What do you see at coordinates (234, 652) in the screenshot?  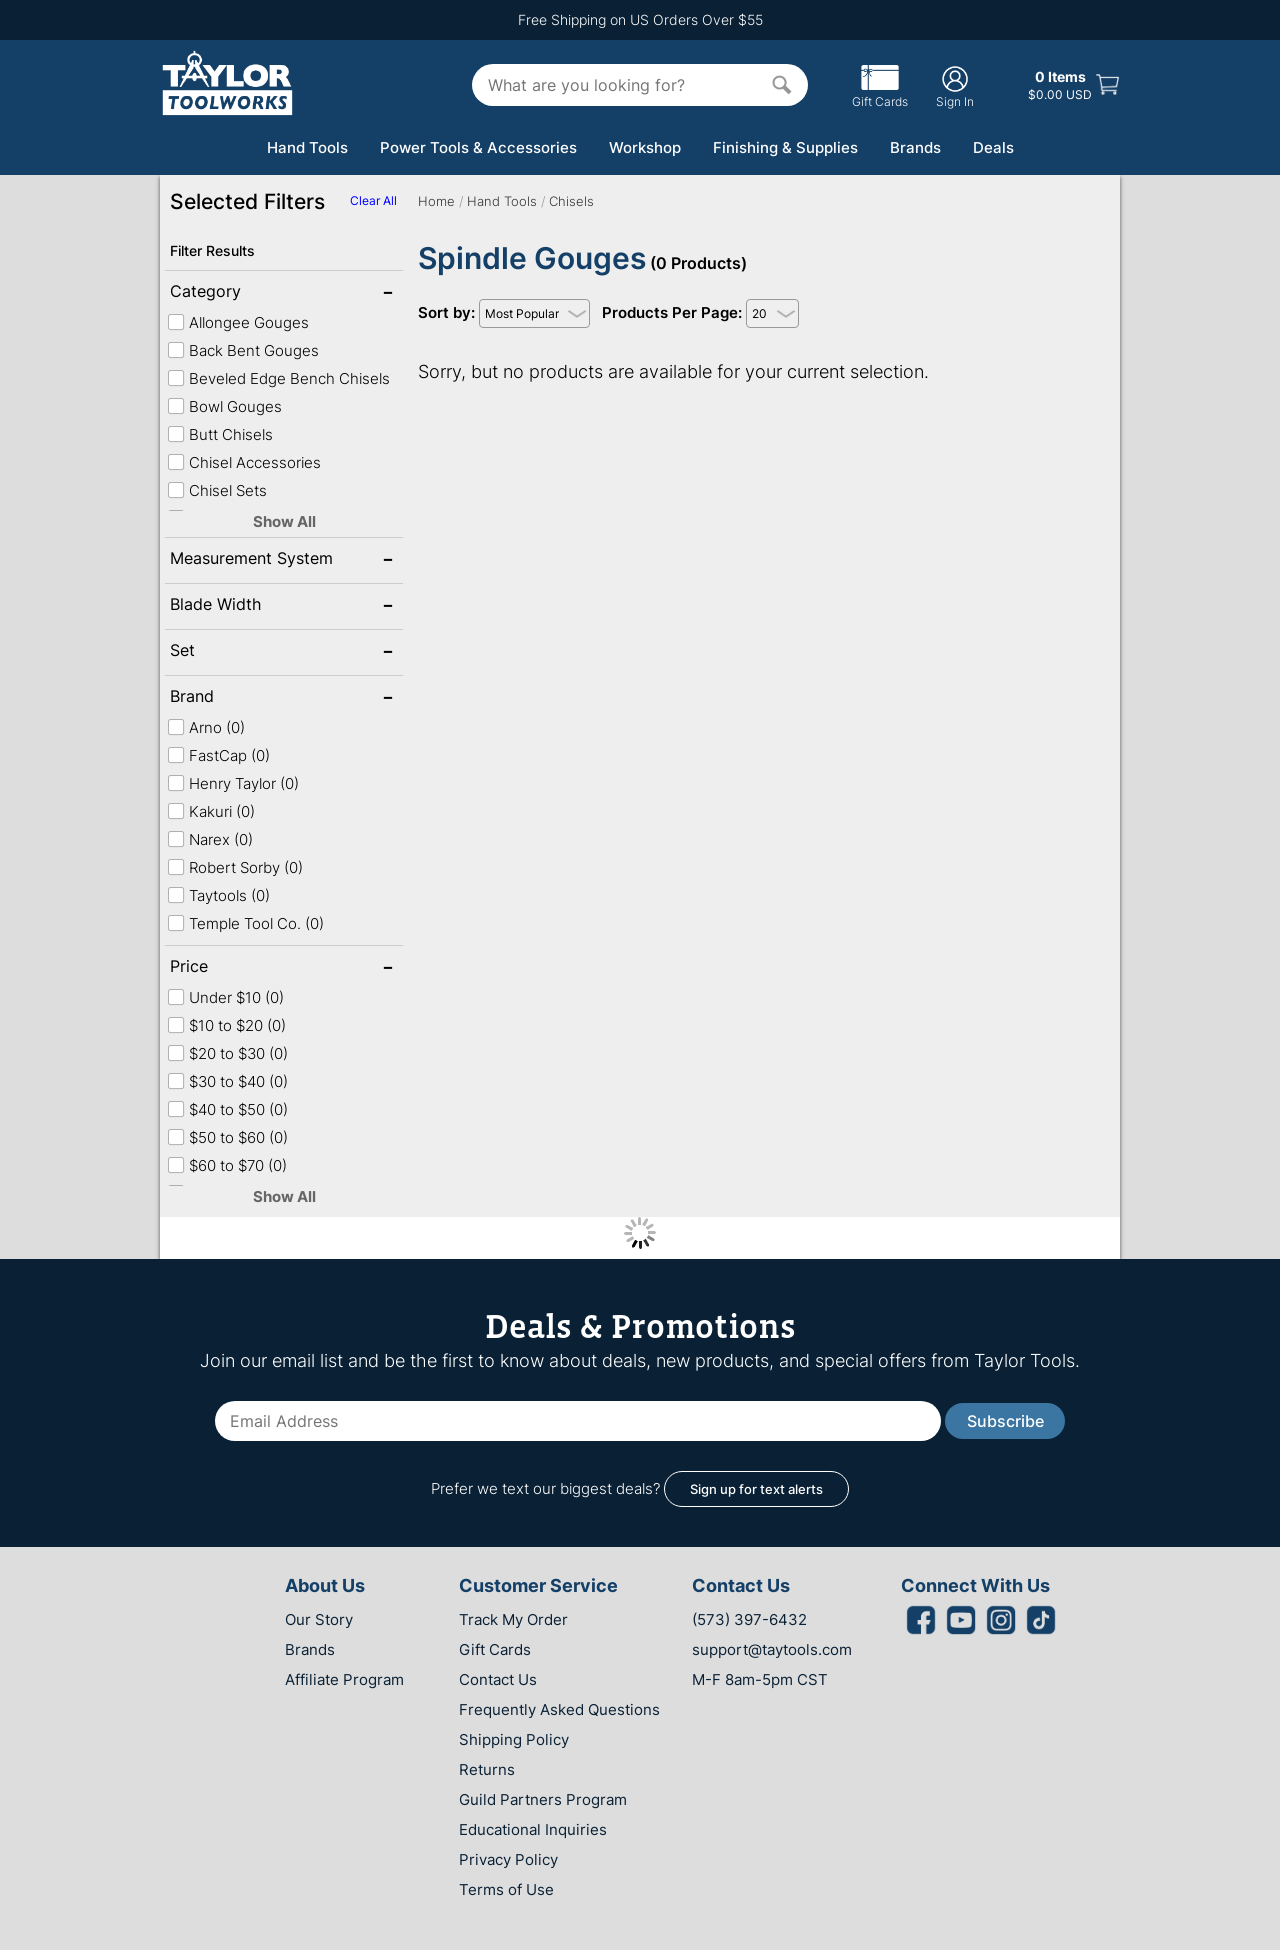 I see `Set` at bounding box center [234, 652].